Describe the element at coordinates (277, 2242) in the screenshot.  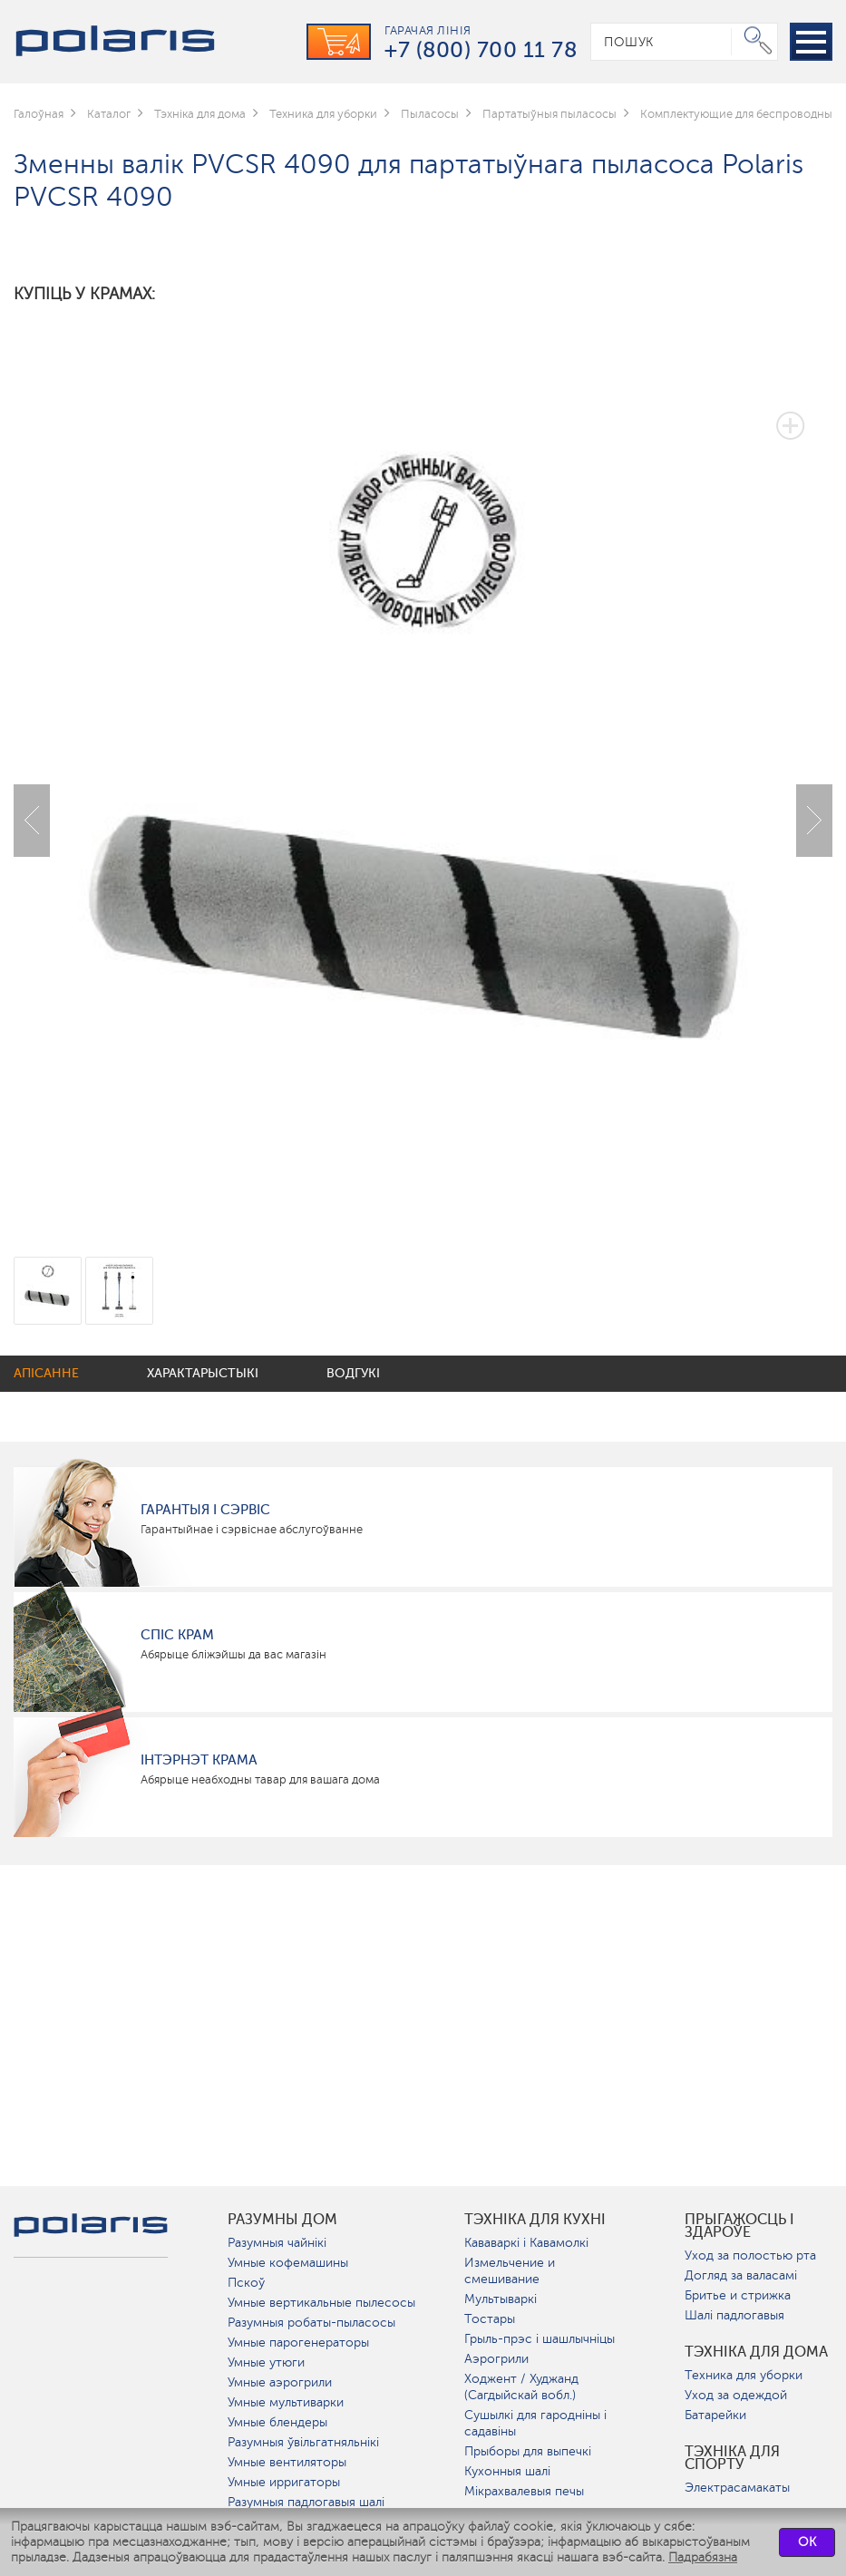
I see `Разумныя чайнікі` at that location.